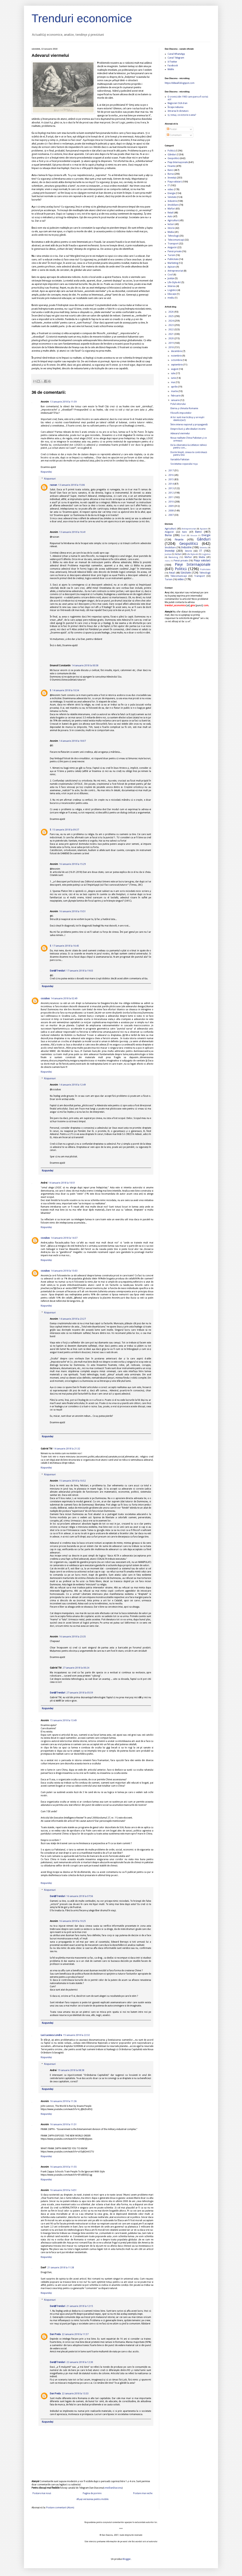 Image resolution: width=242 pixels, height=2576 pixels. Describe the element at coordinates (178, 162) in the screenshot. I see `Pieţe Internaţionale` at that location.